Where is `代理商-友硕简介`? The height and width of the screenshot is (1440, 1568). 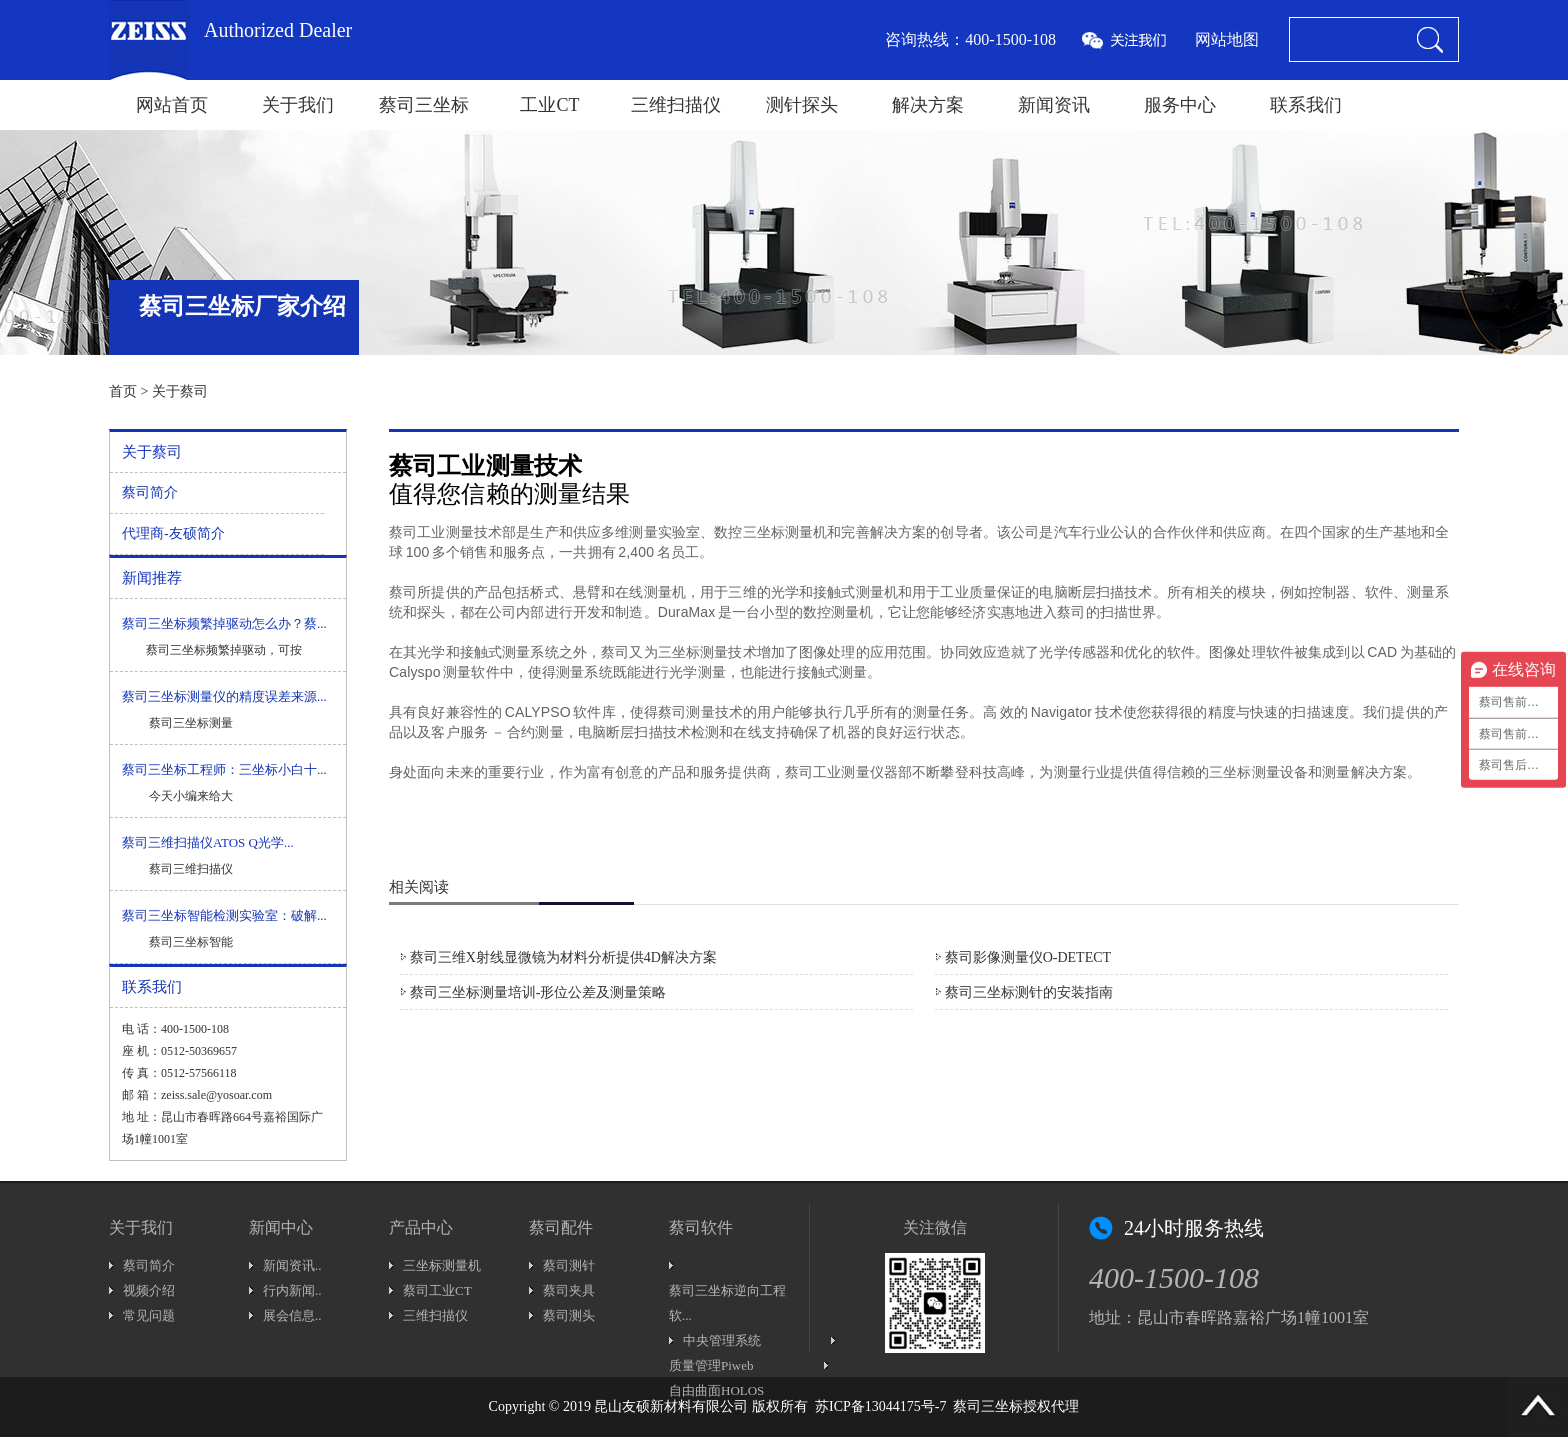 代理商-友硕简介 is located at coordinates (173, 533).